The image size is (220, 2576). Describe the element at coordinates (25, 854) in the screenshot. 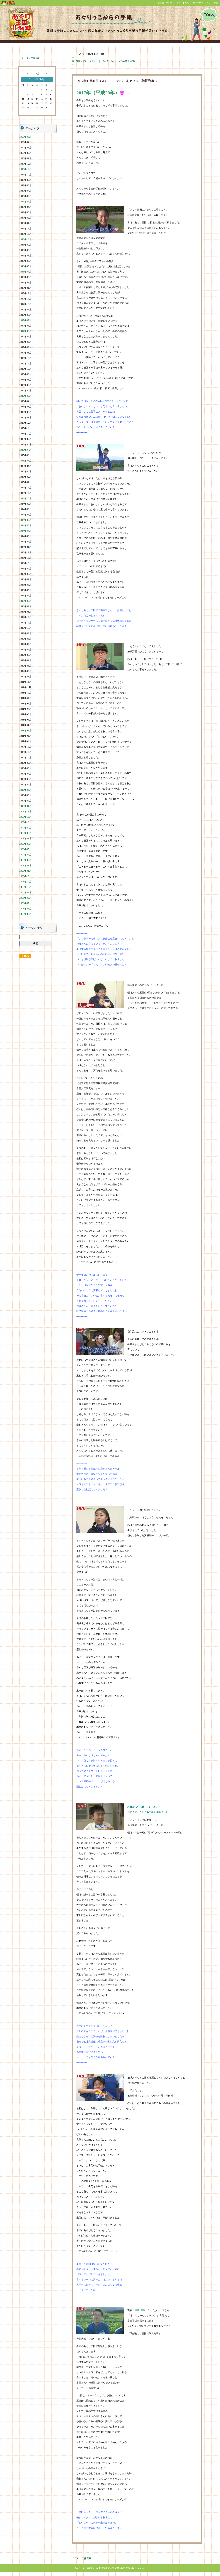

I see `2009年04月` at that location.